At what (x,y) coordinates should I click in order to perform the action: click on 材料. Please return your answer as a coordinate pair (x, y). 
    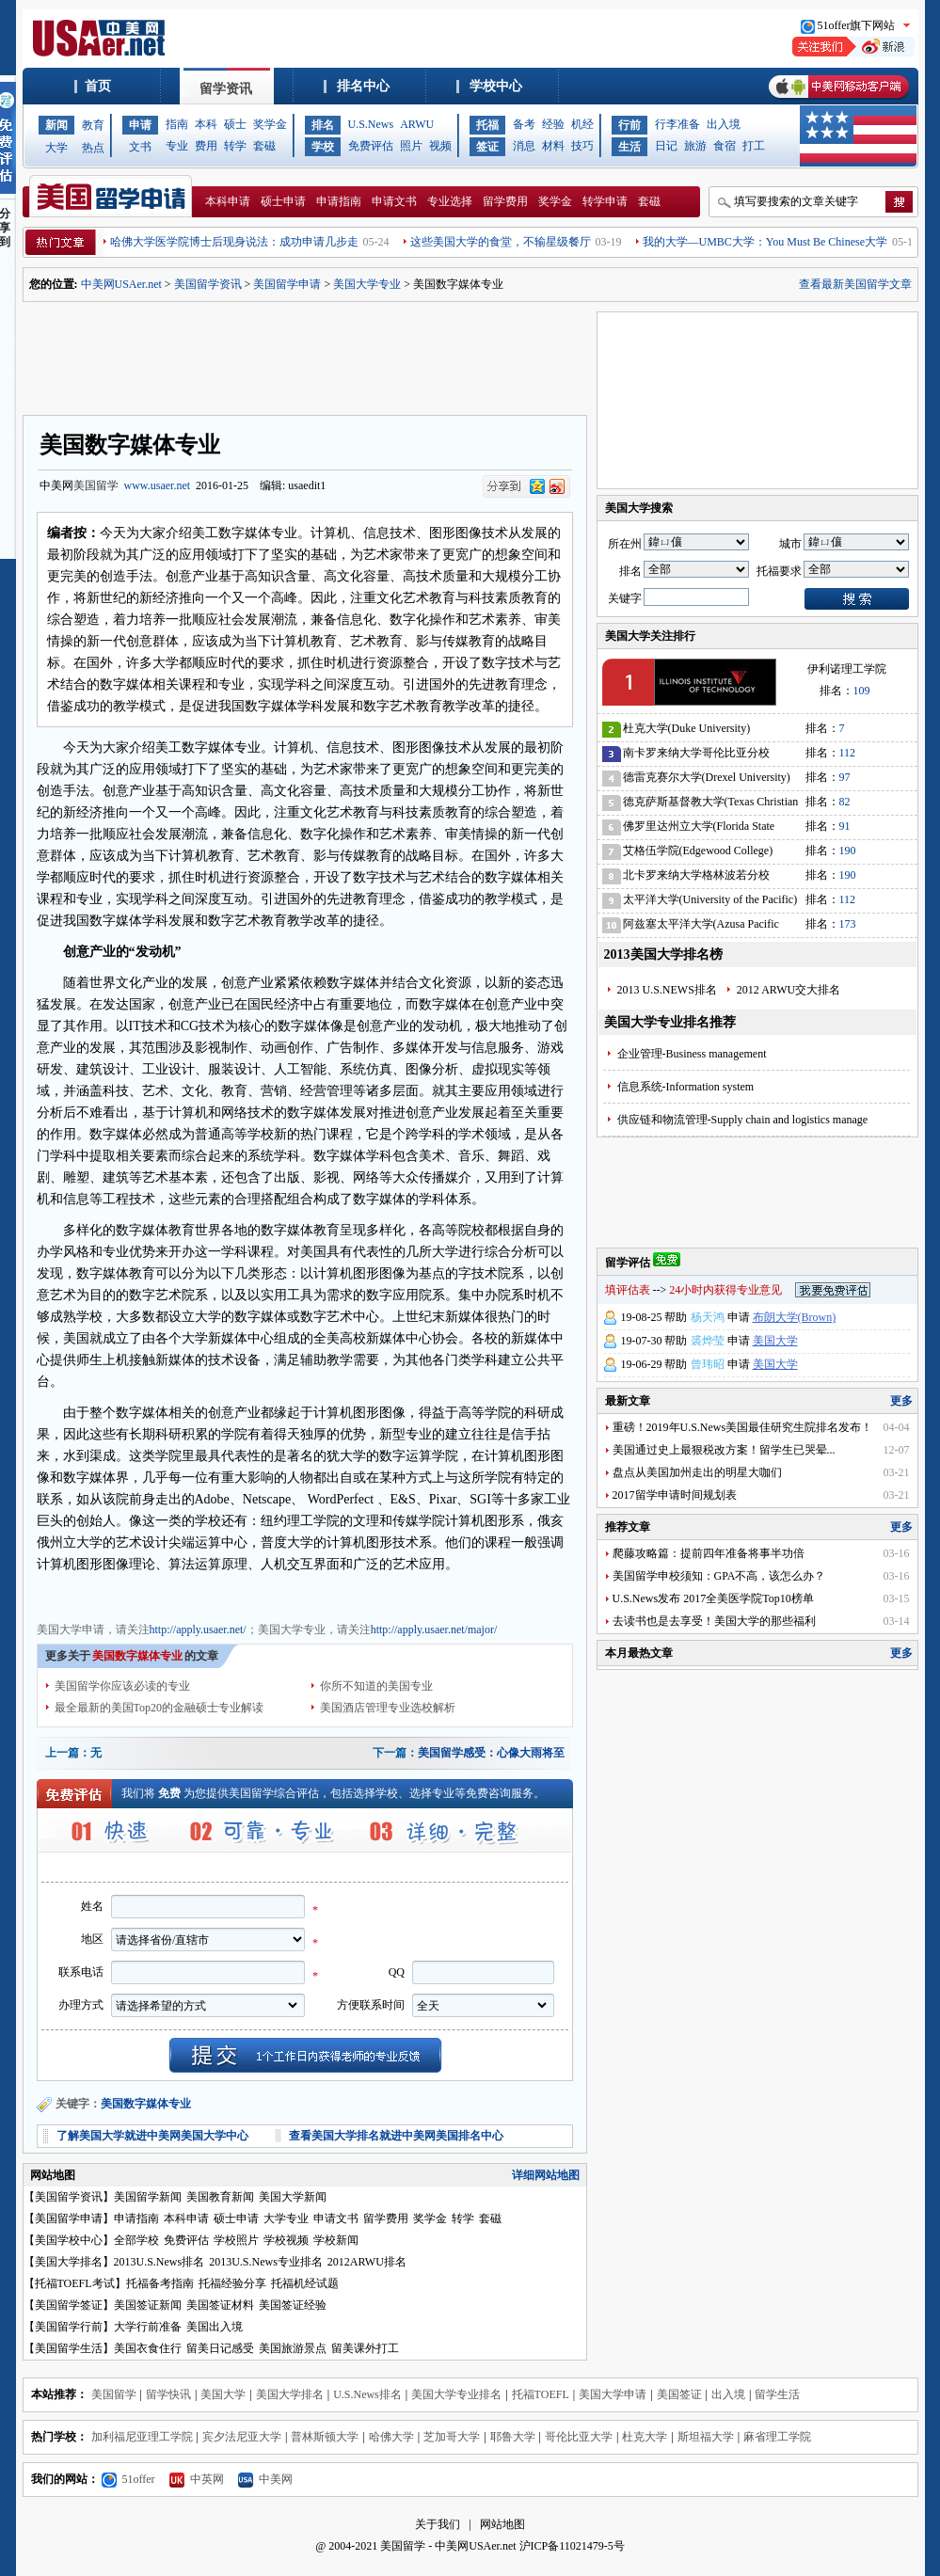
    Looking at the image, I should click on (553, 145).